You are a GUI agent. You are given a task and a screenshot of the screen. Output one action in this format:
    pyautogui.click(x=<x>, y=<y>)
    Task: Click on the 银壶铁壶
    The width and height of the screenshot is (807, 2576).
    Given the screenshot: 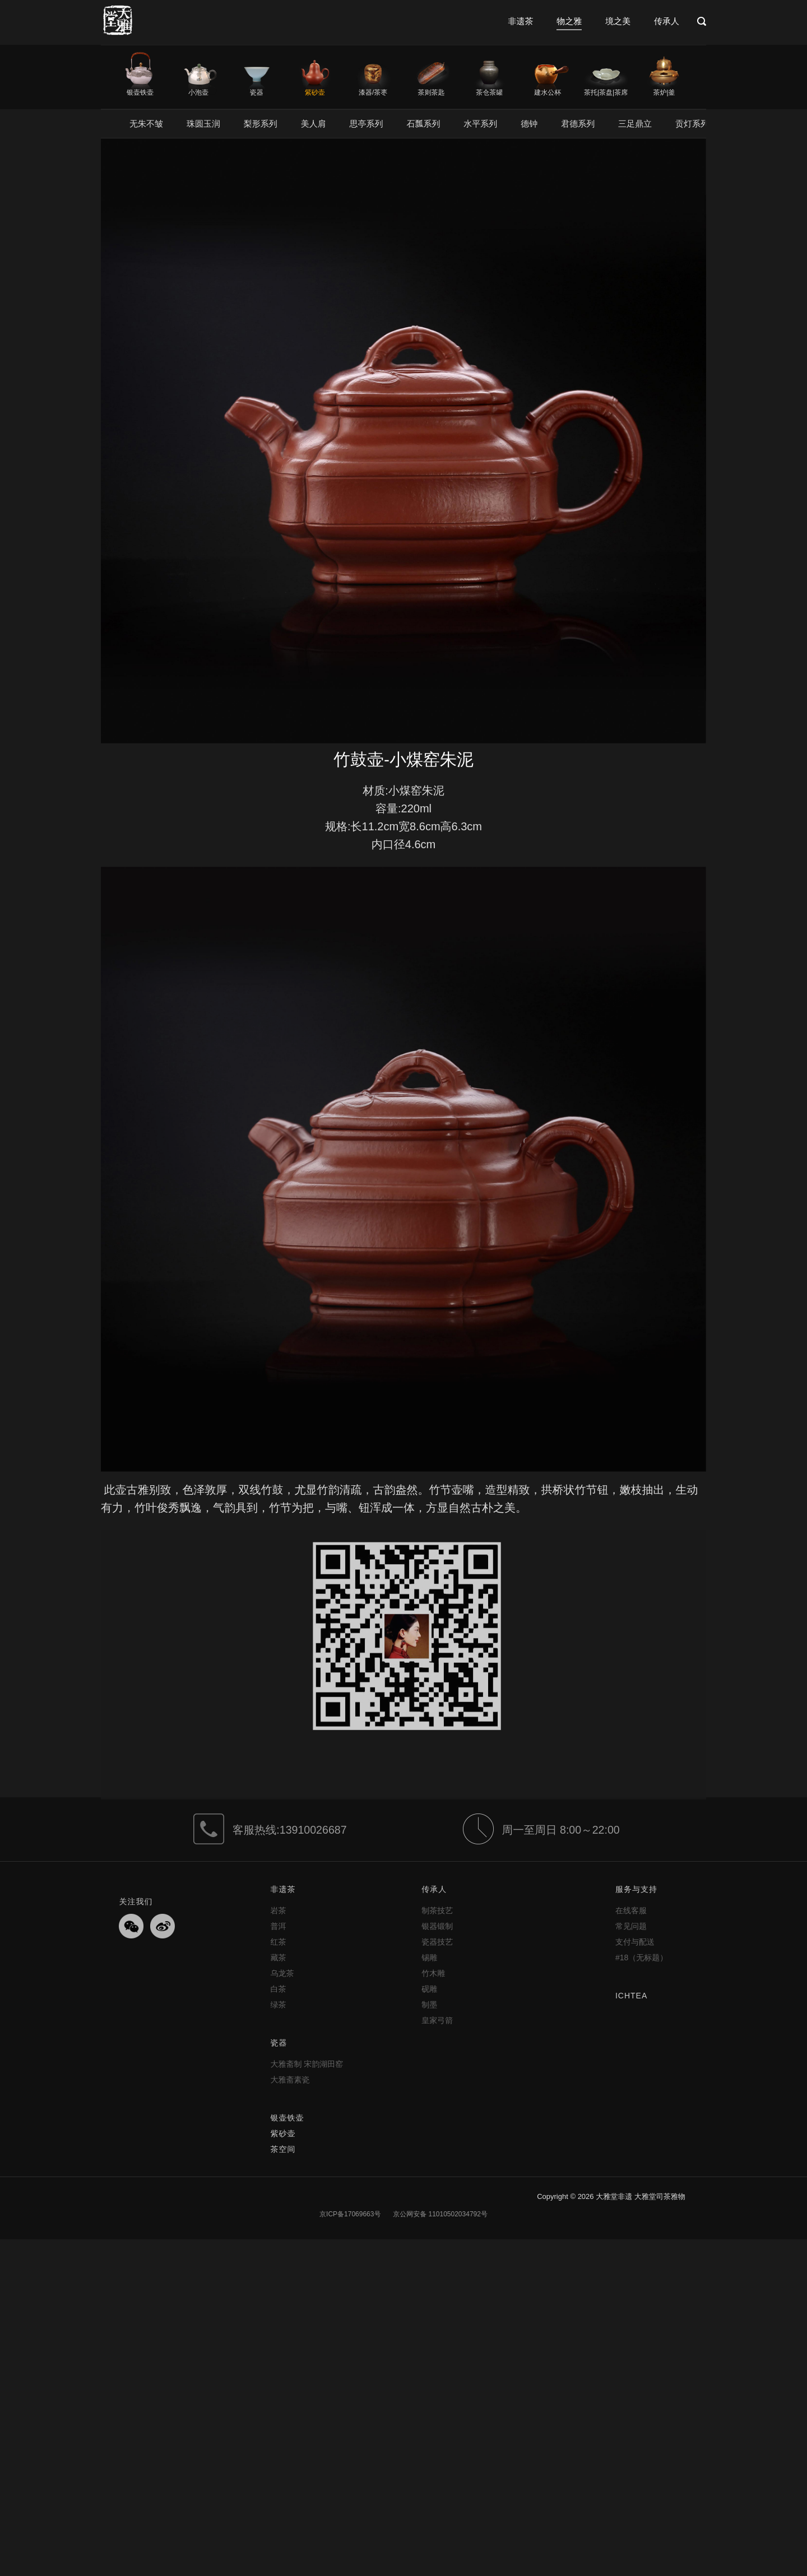 What is the action you would take?
    pyautogui.click(x=140, y=92)
    